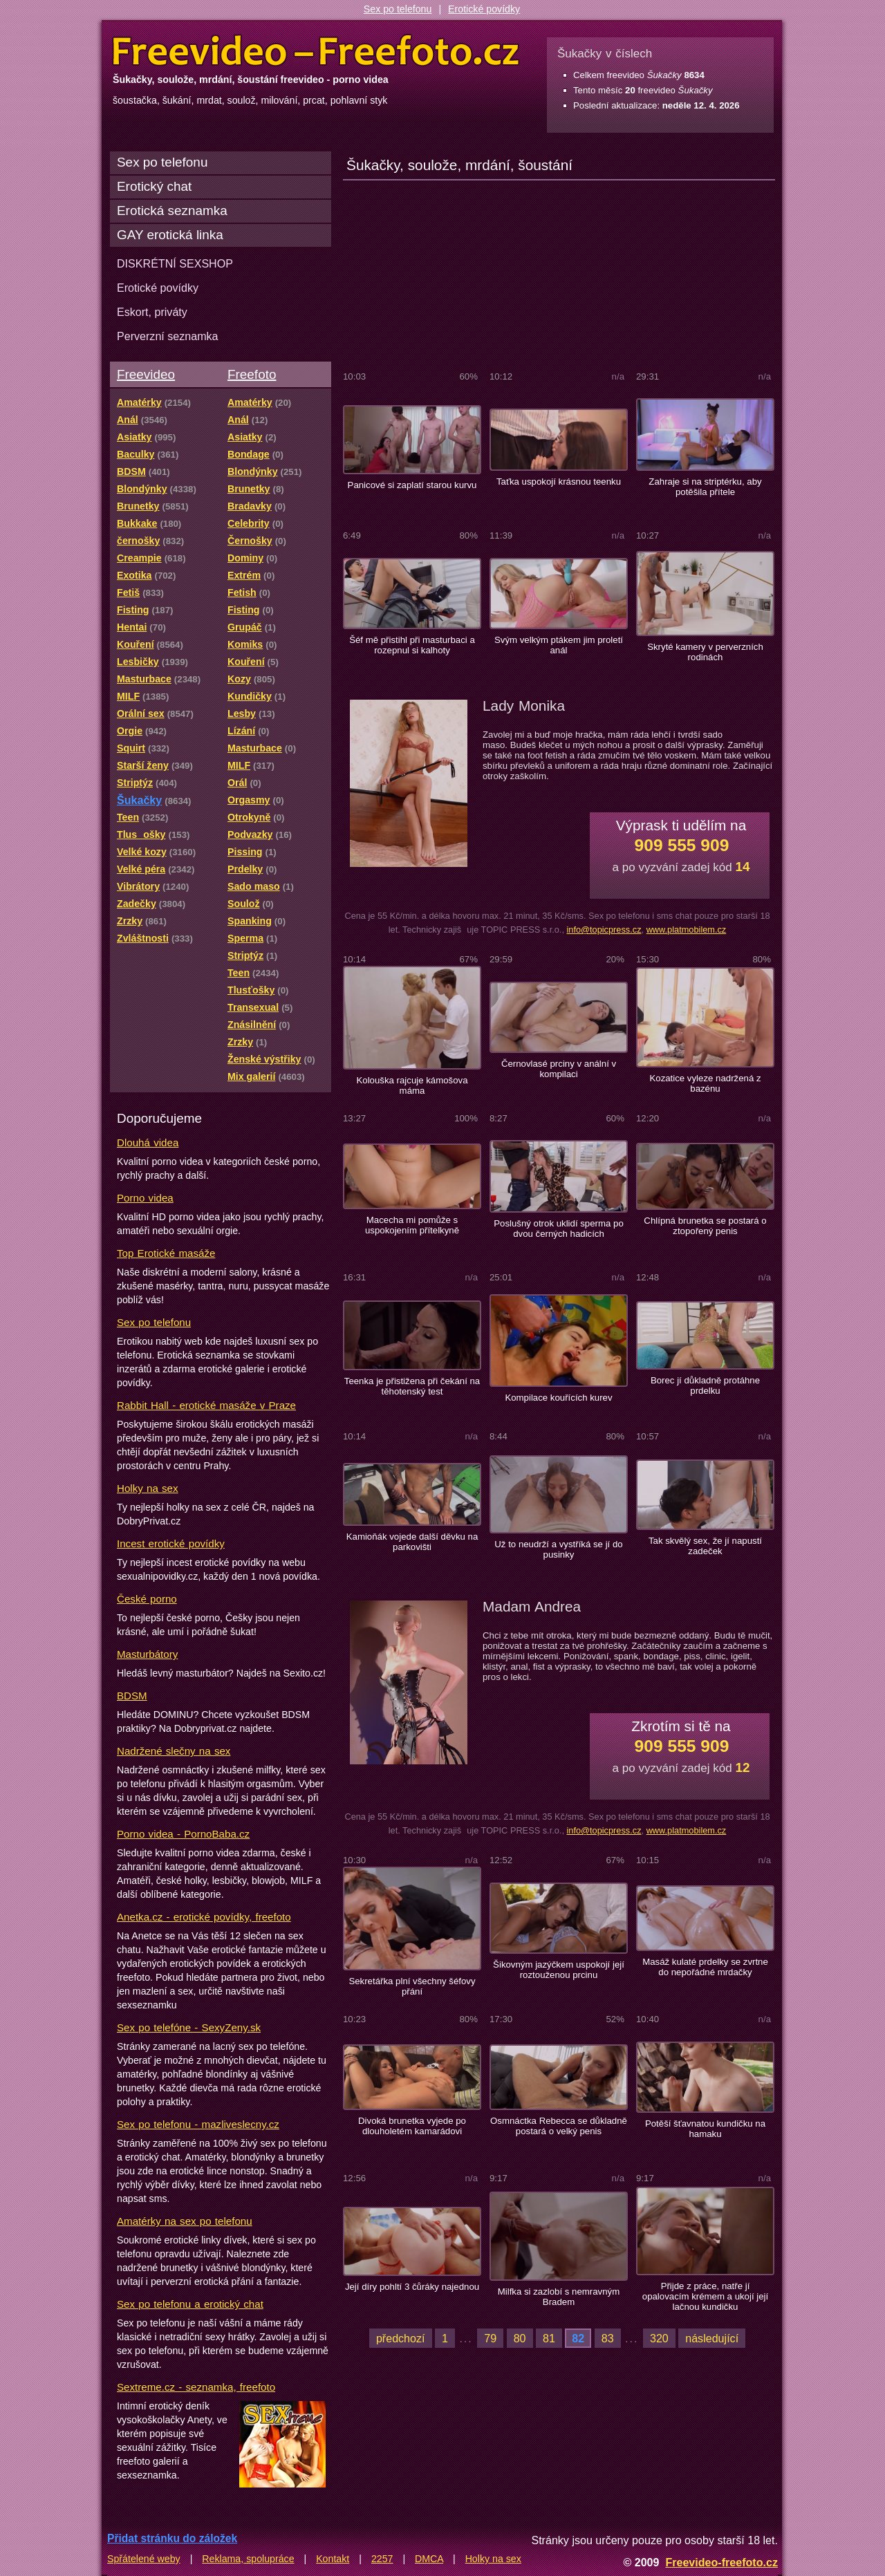  What do you see at coordinates (558, 1397) in the screenshot?
I see `Kompilace kouřících kurev` at bounding box center [558, 1397].